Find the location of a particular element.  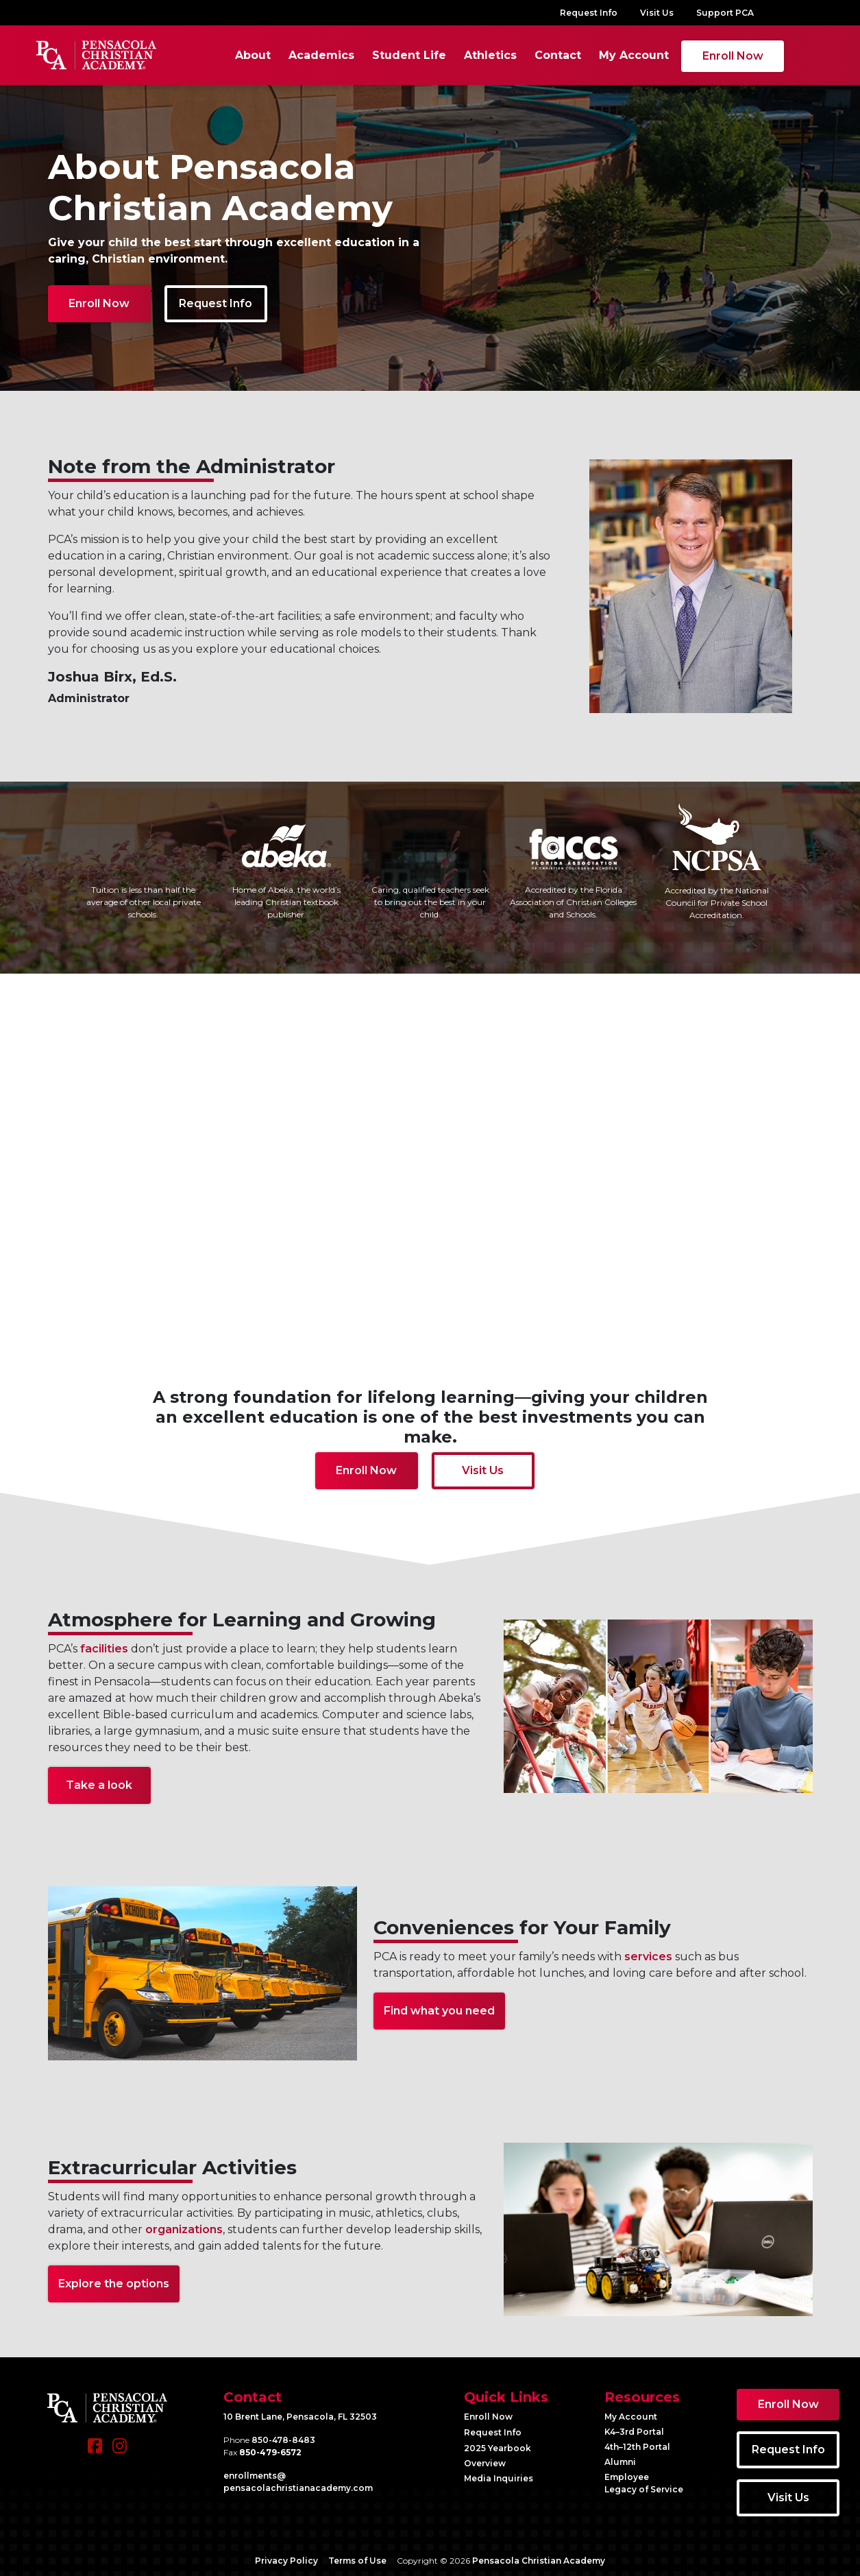

Explore the options is located at coordinates (113, 2281).